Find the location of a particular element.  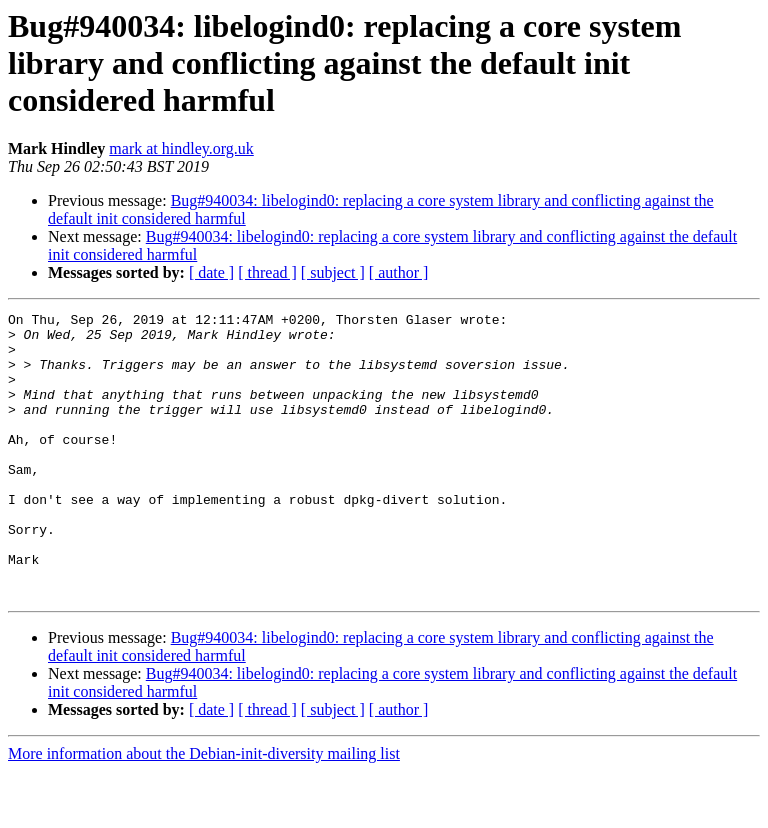

[ author ] is located at coordinates (399, 272).